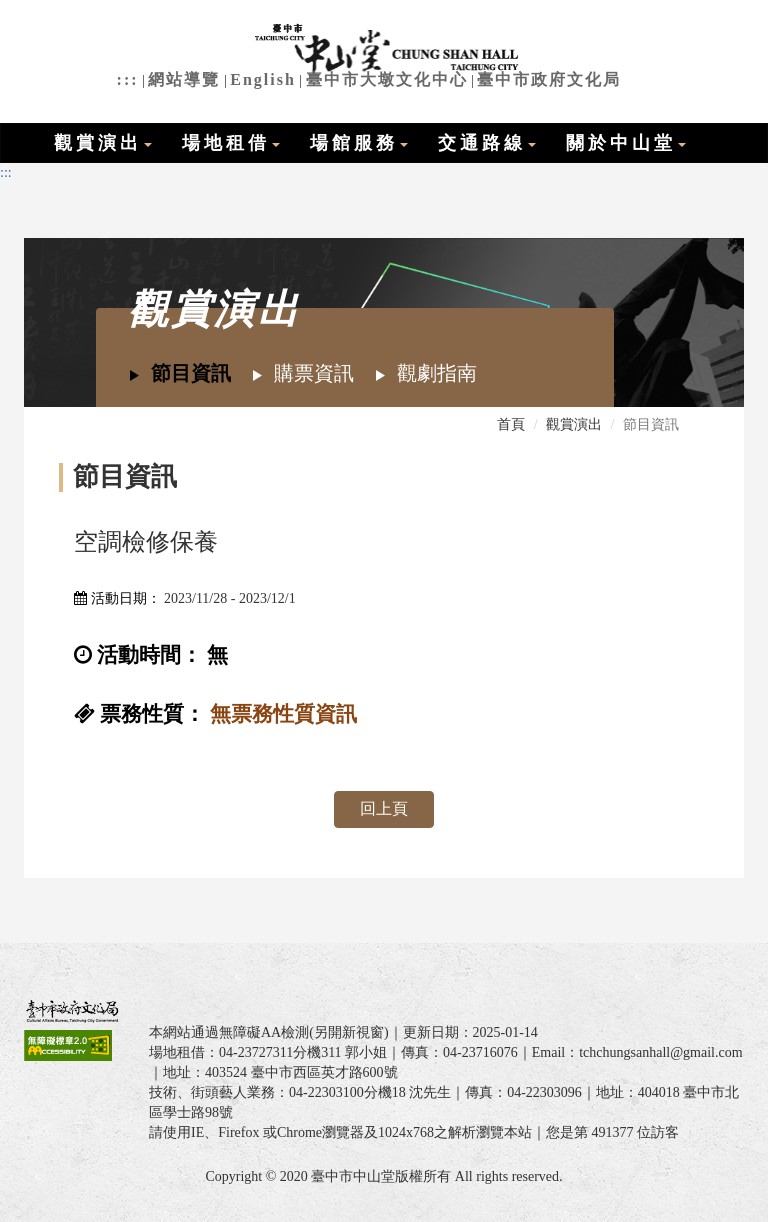 The width and height of the screenshot is (768, 1222). Describe the element at coordinates (359, 143) in the screenshot. I see `場館服務` at that location.